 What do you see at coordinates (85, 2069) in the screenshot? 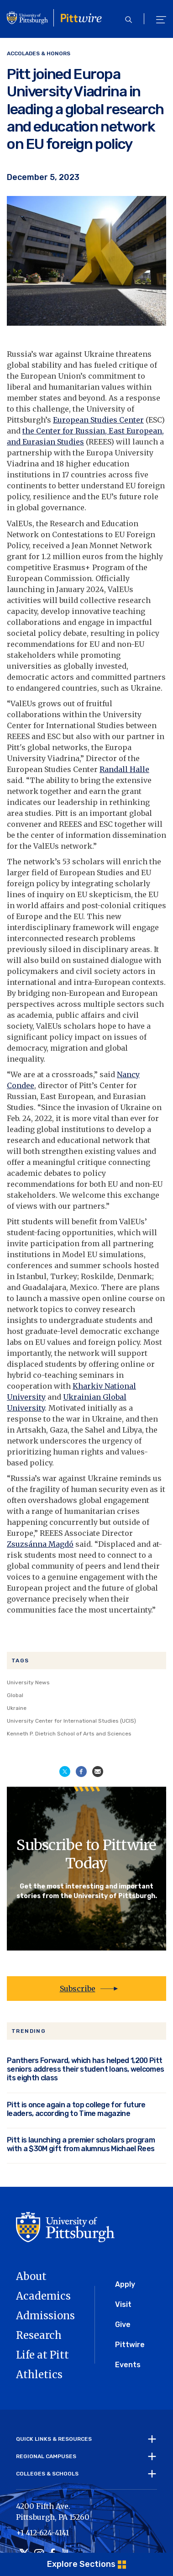
I see `Panthers Forward, which has helped 1,200 Pitt seniors address their student loans, welcomes its eighth class` at bounding box center [85, 2069].